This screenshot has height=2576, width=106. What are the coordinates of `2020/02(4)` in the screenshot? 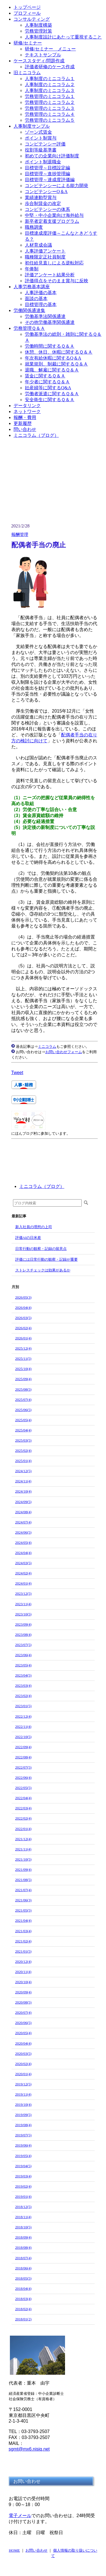 It's located at (23, 2064).